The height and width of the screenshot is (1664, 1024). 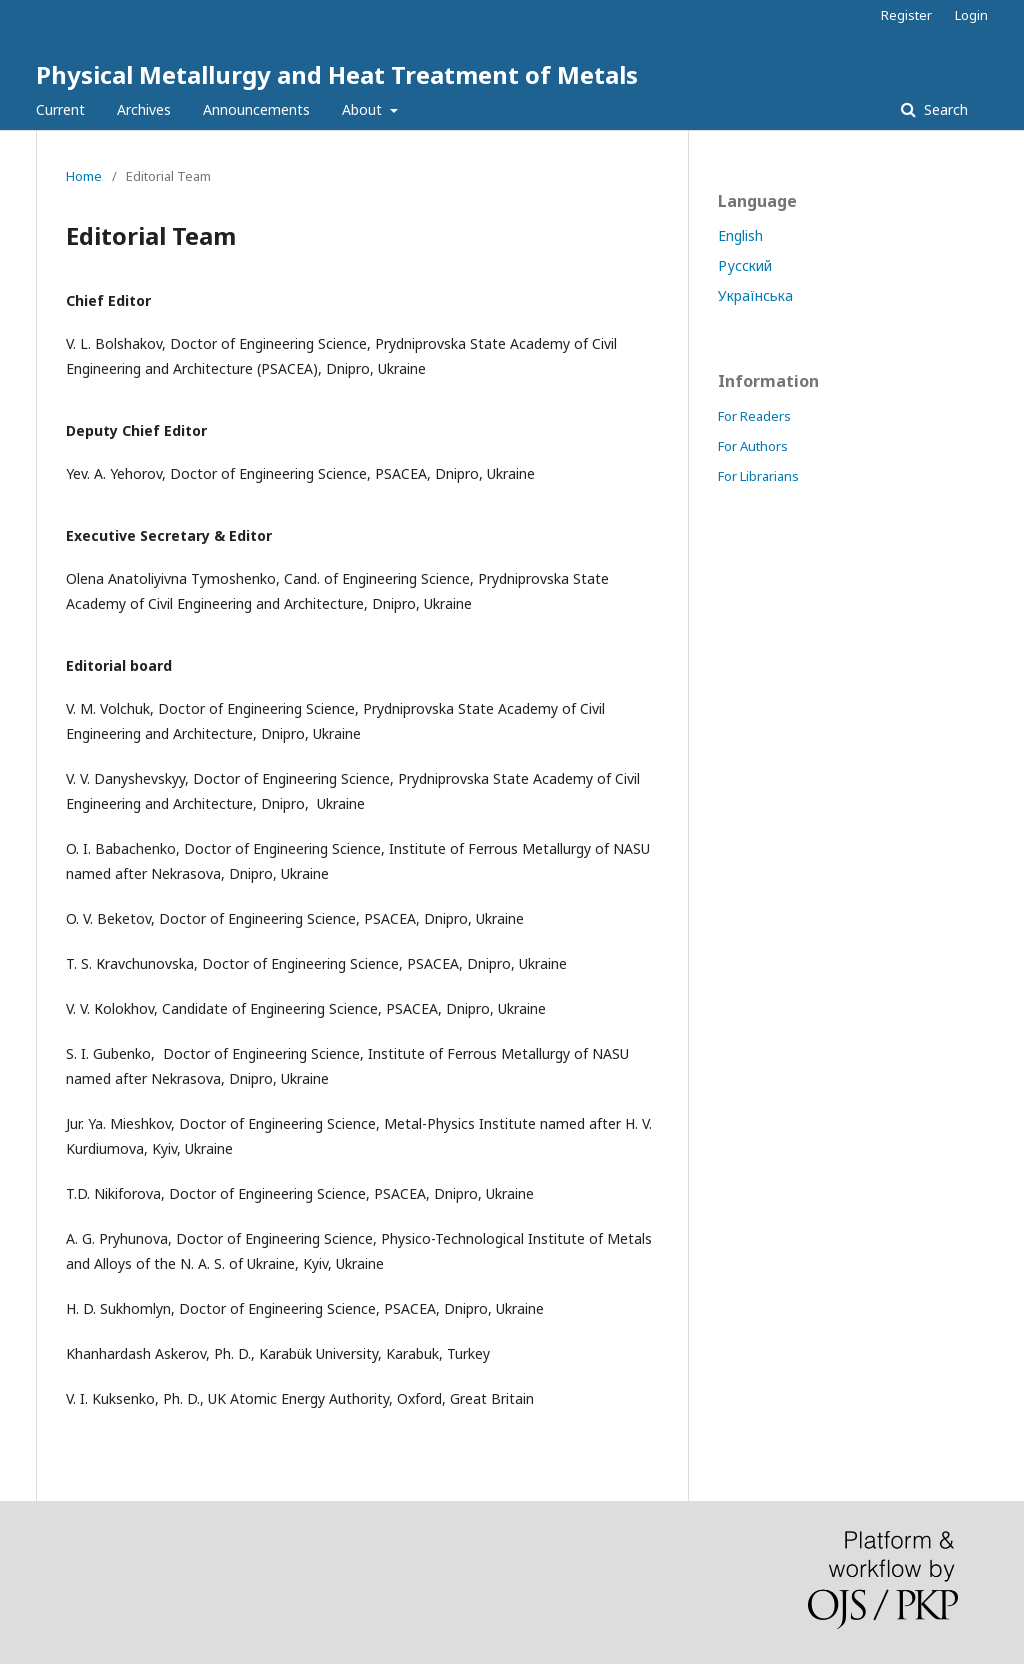 I want to click on For Readers, so click(x=754, y=416).